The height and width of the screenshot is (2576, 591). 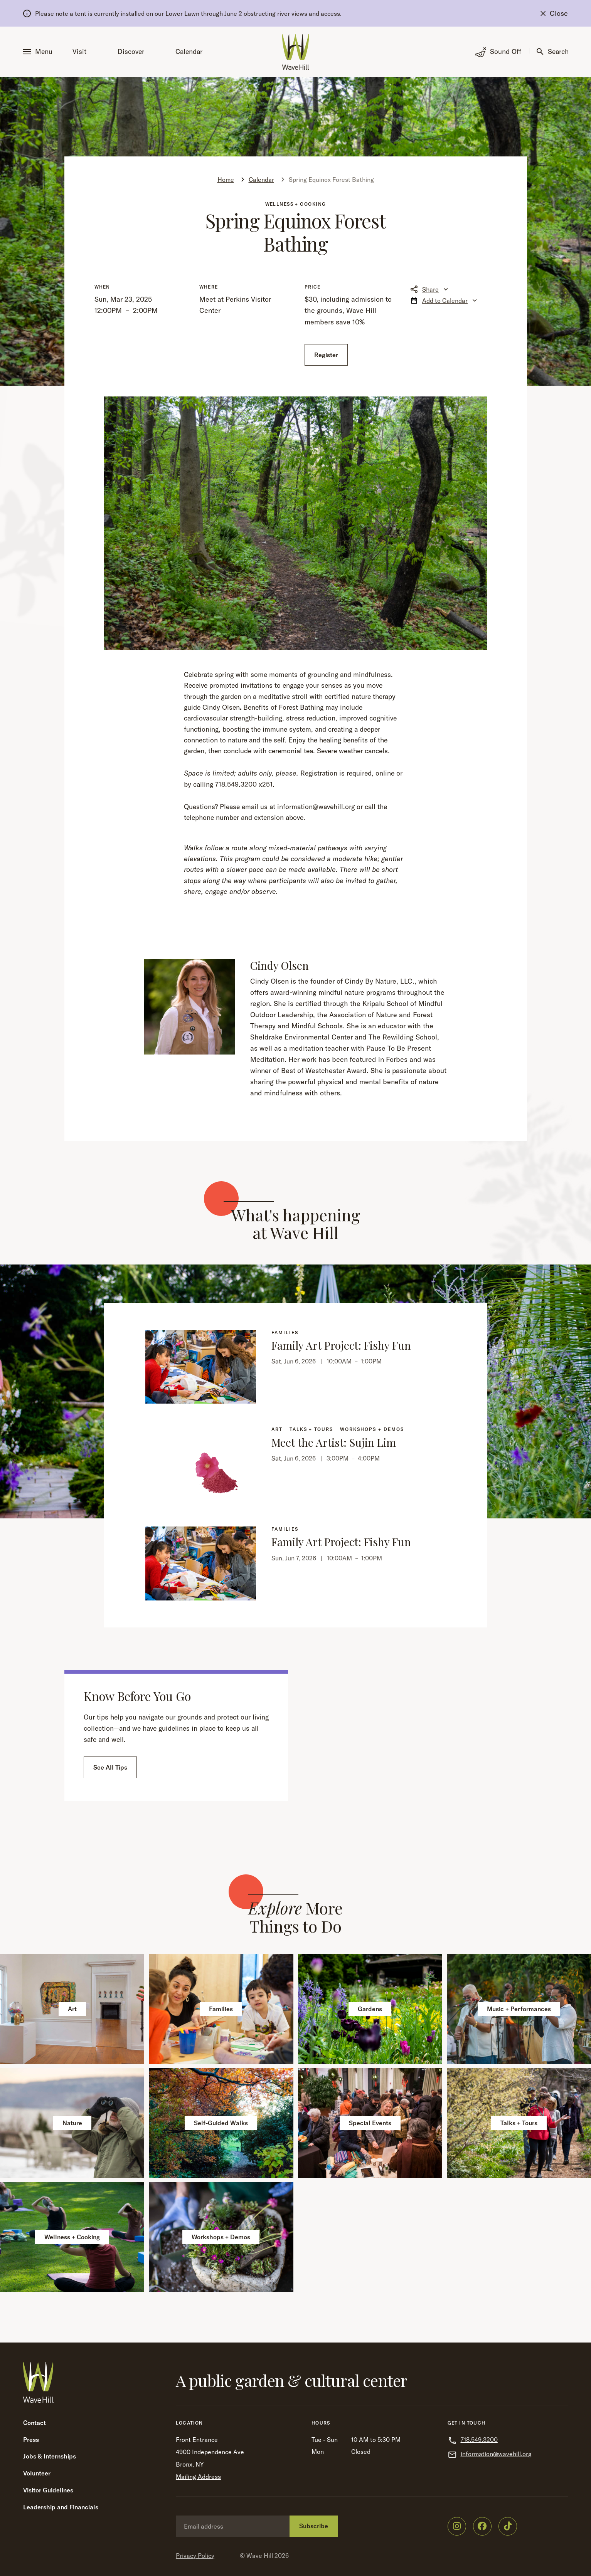 I want to click on [Wave Hill on Facebook], so click(x=482, y=2526).